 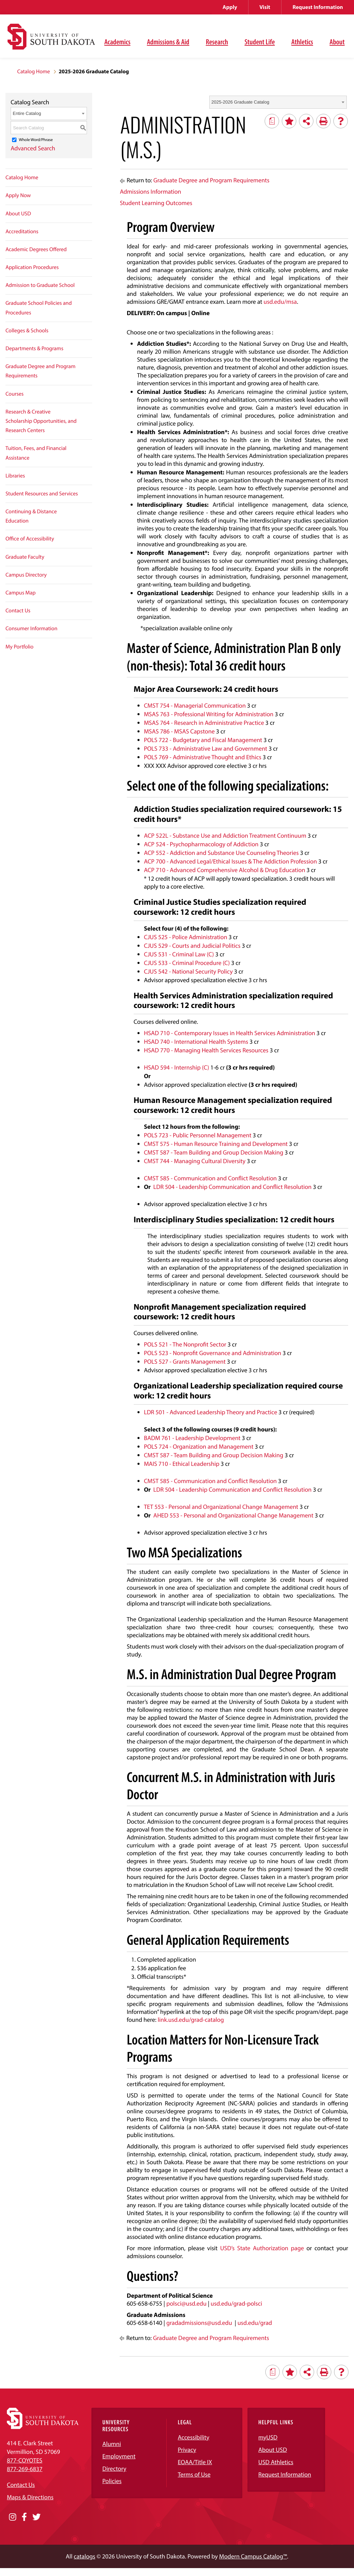 What do you see at coordinates (18, 195) in the screenshot?
I see `Apply Now` at bounding box center [18, 195].